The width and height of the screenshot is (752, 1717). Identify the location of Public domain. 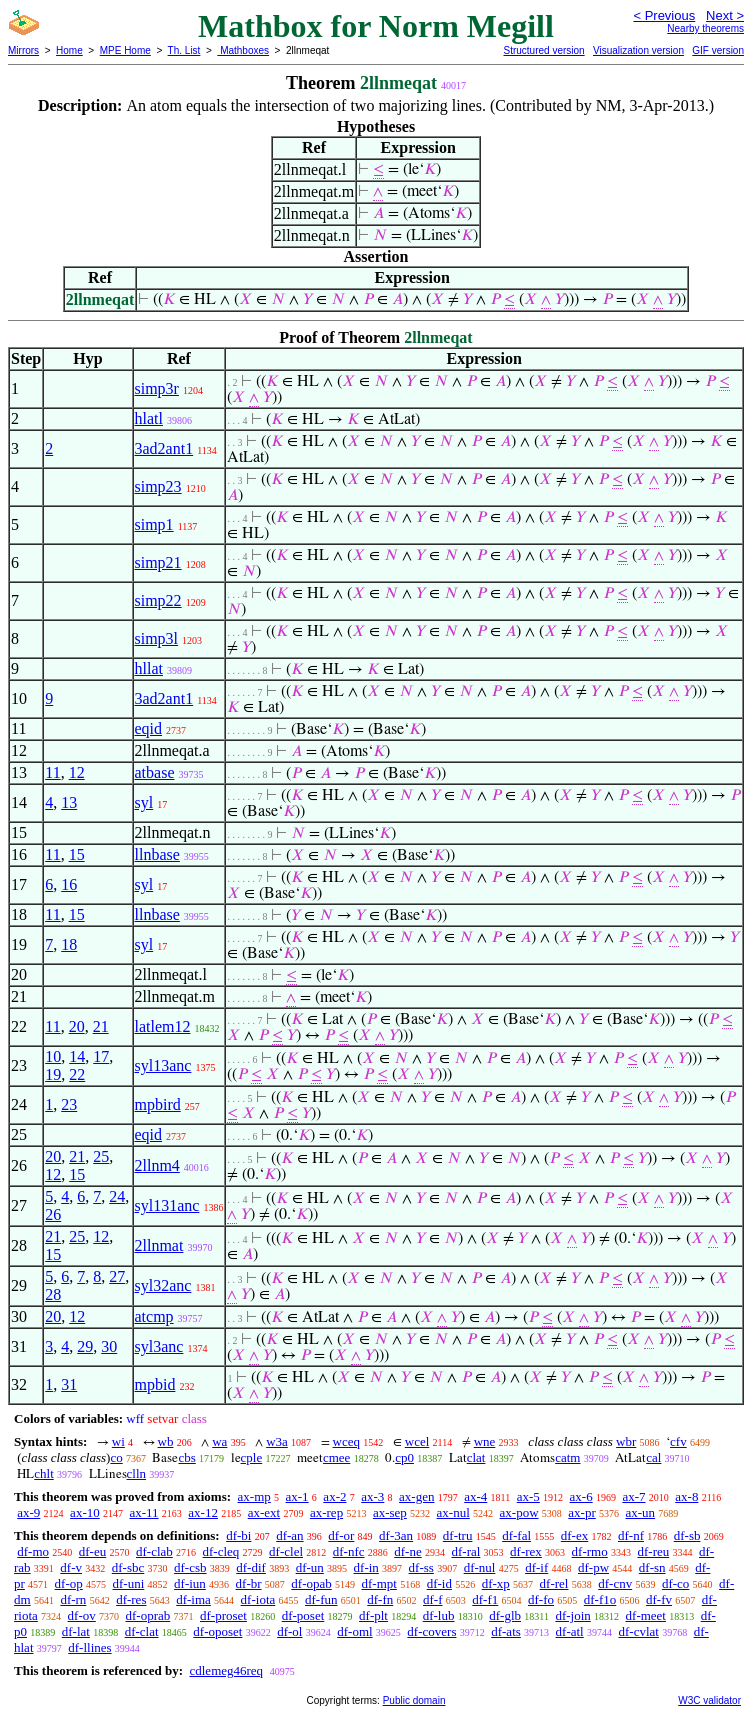
(414, 1700).